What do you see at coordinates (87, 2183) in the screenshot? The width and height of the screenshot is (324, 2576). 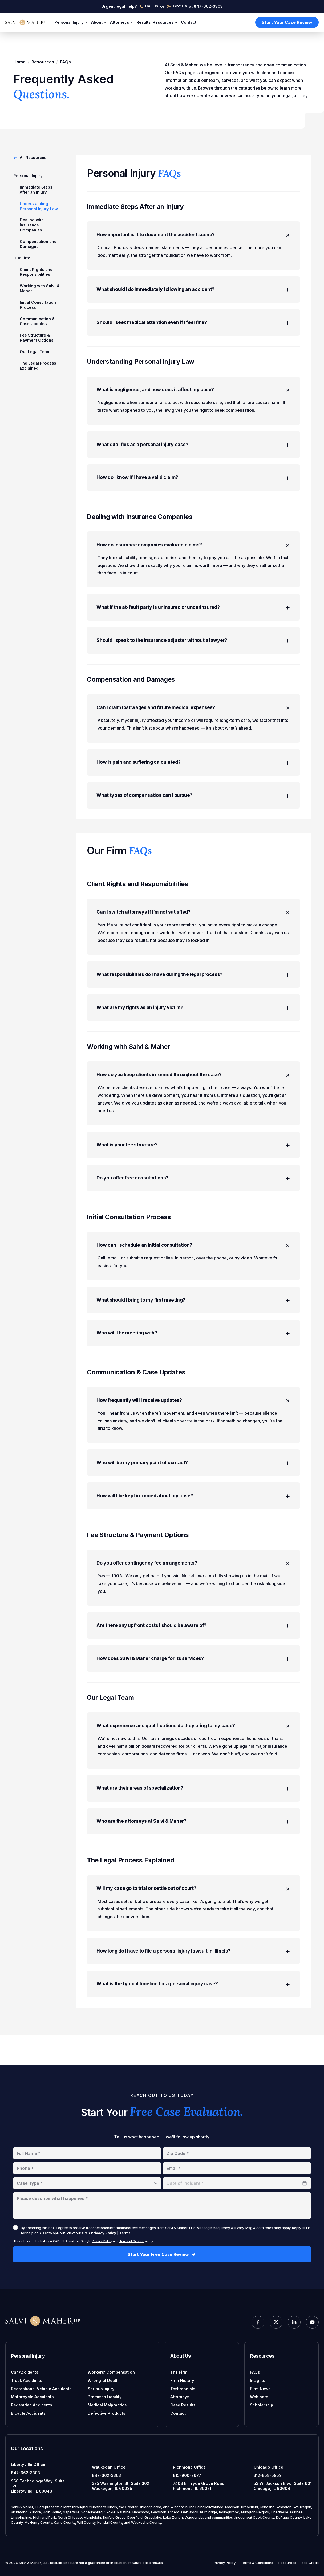 I see `[combobox]` at bounding box center [87, 2183].